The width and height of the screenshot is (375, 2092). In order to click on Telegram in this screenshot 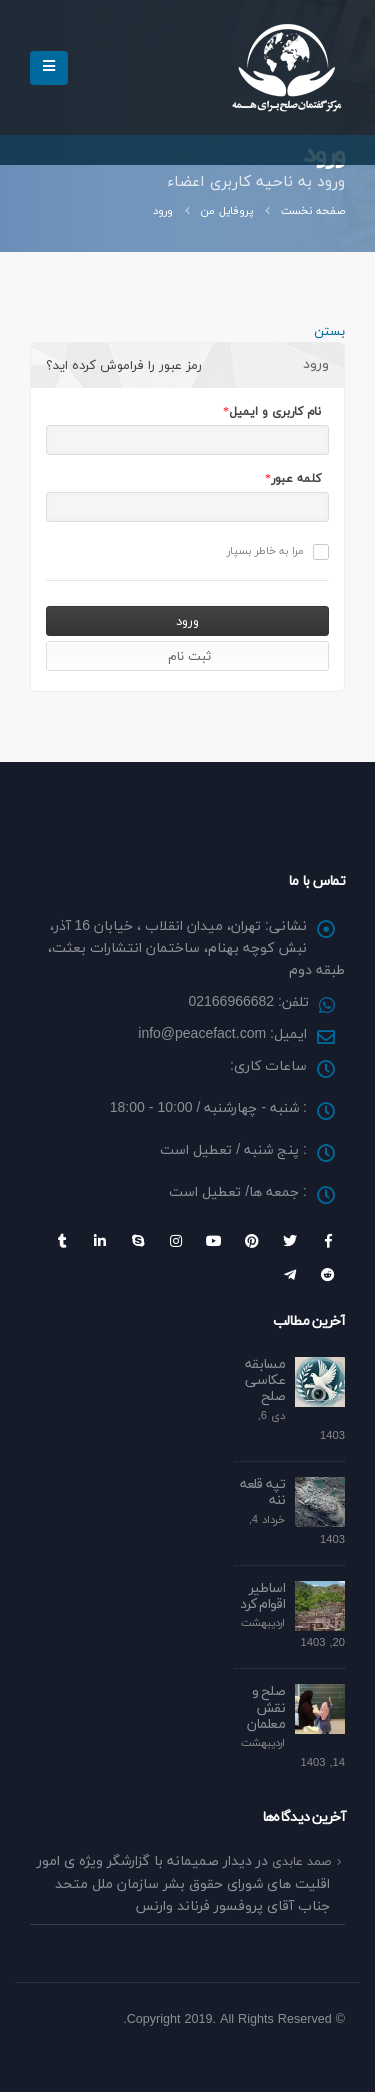, I will do `click(290, 1275)`.